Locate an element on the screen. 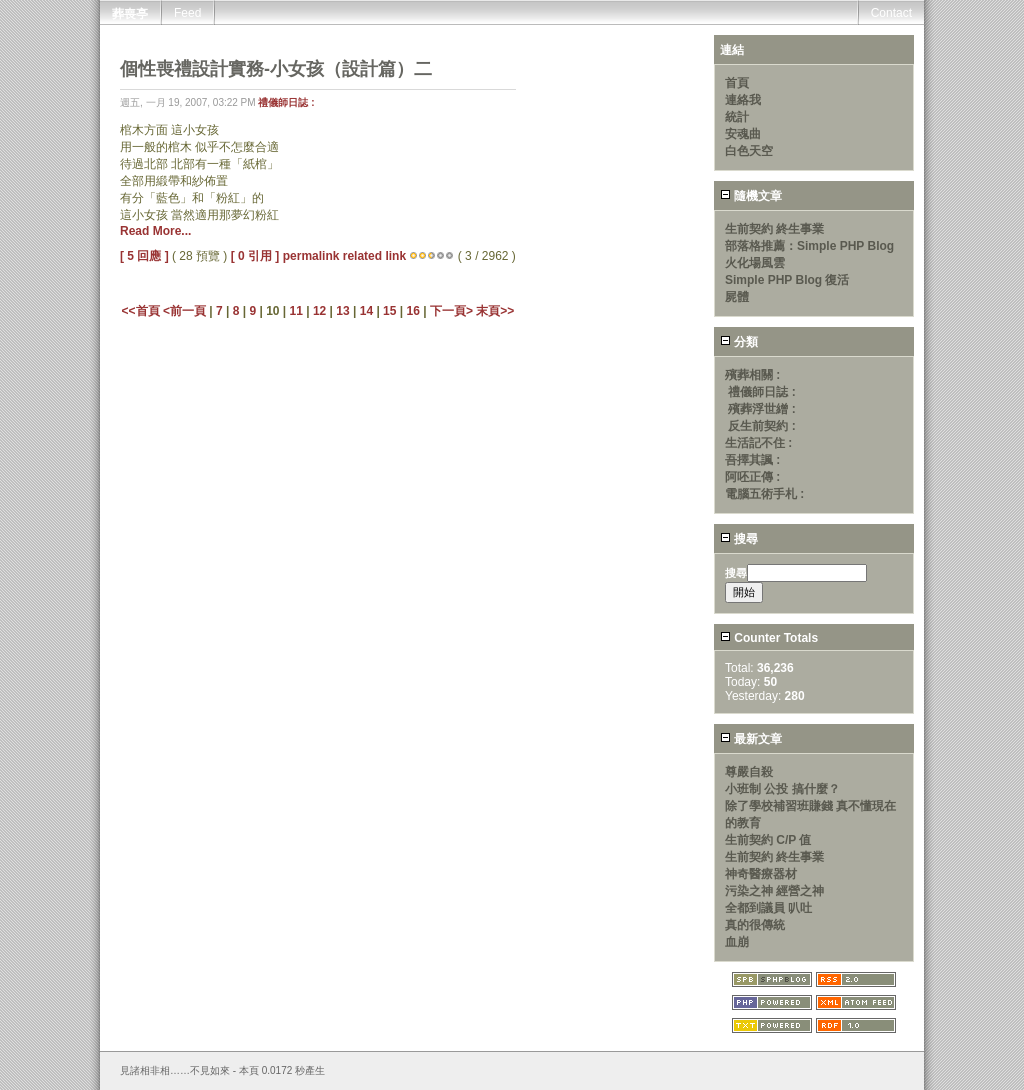 This screenshot has height=1090, width=1024. <<首頁 is located at coordinates (142, 311).